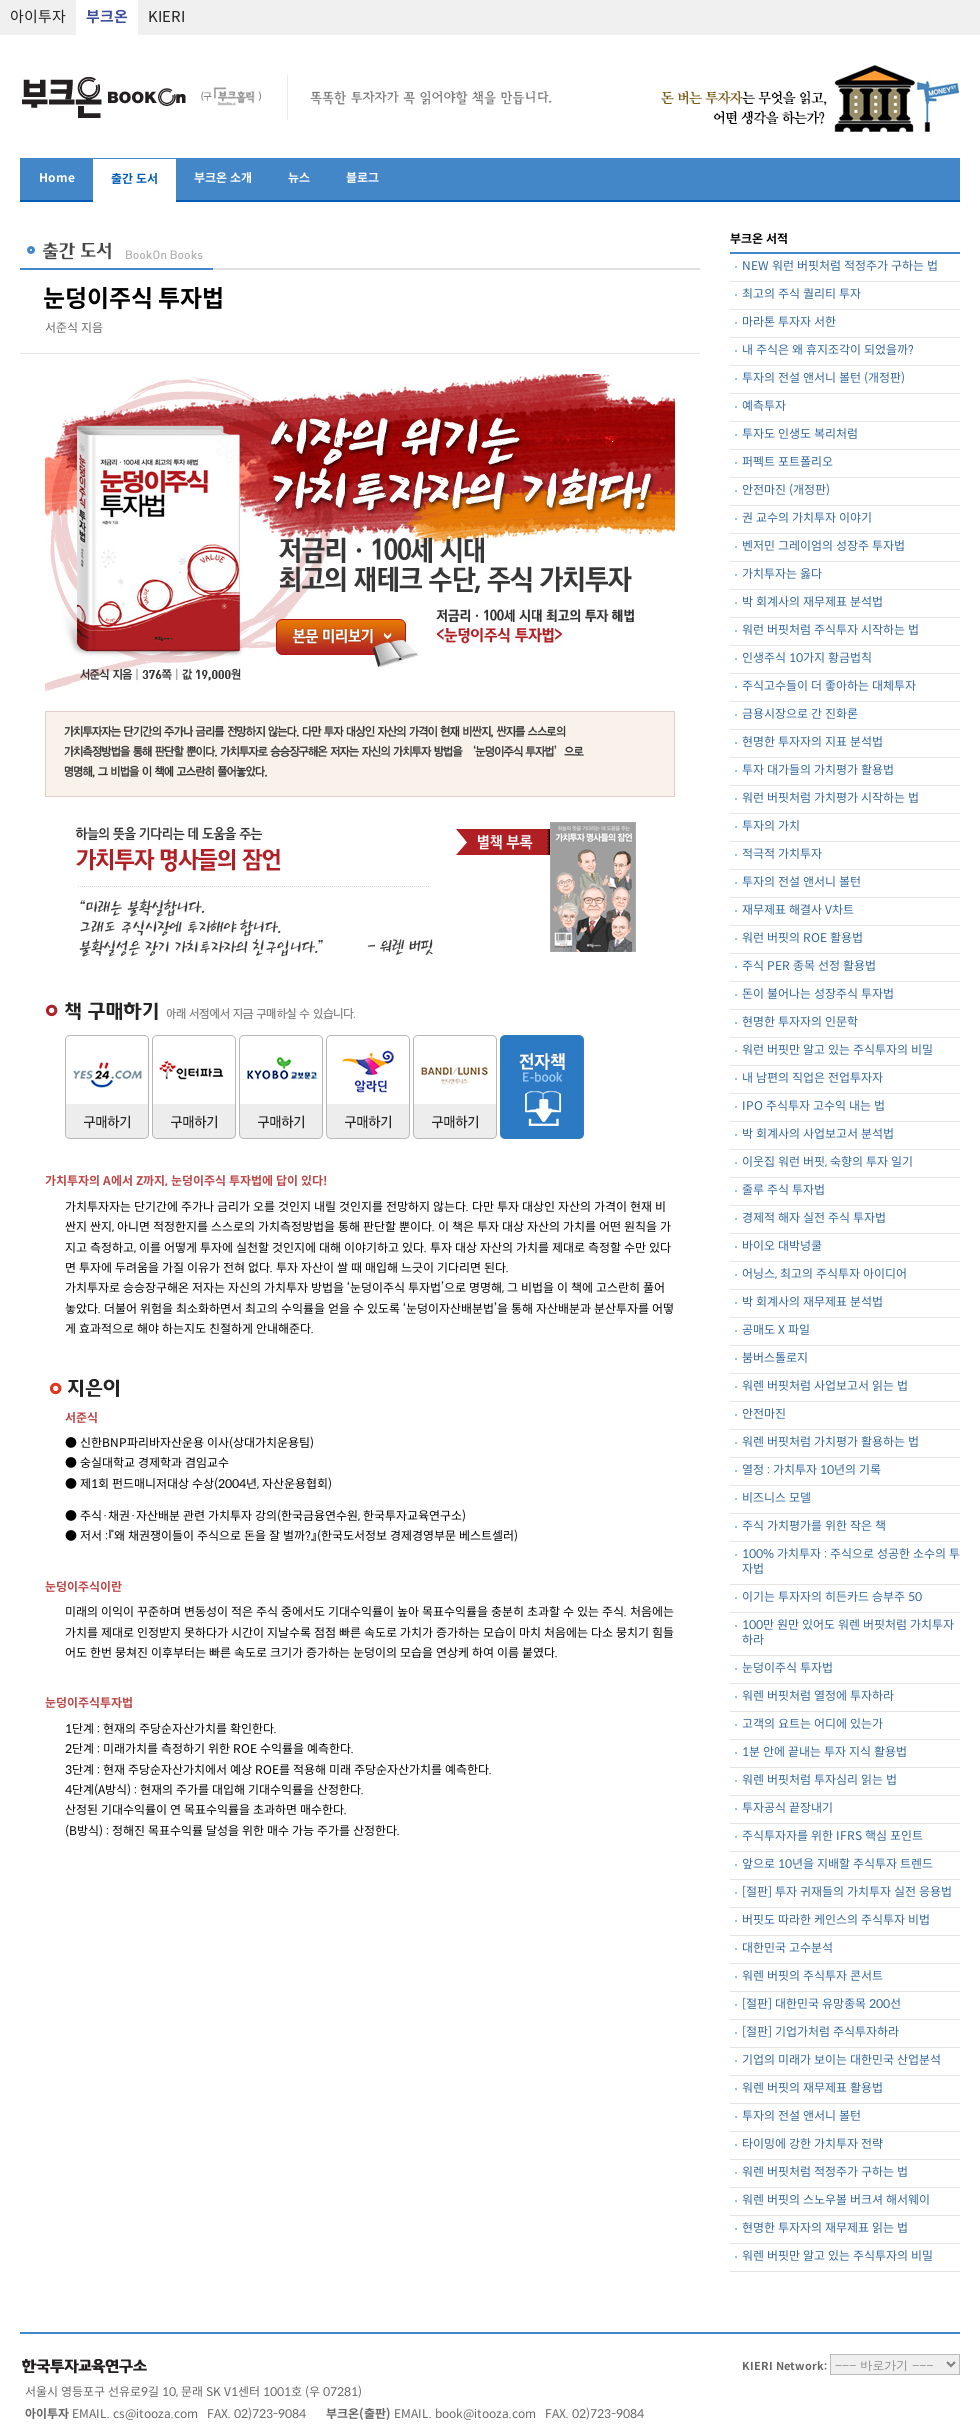 This screenshot has height=2427, width=980. I want to click on cs@itooza.com, so click(155, 2414).